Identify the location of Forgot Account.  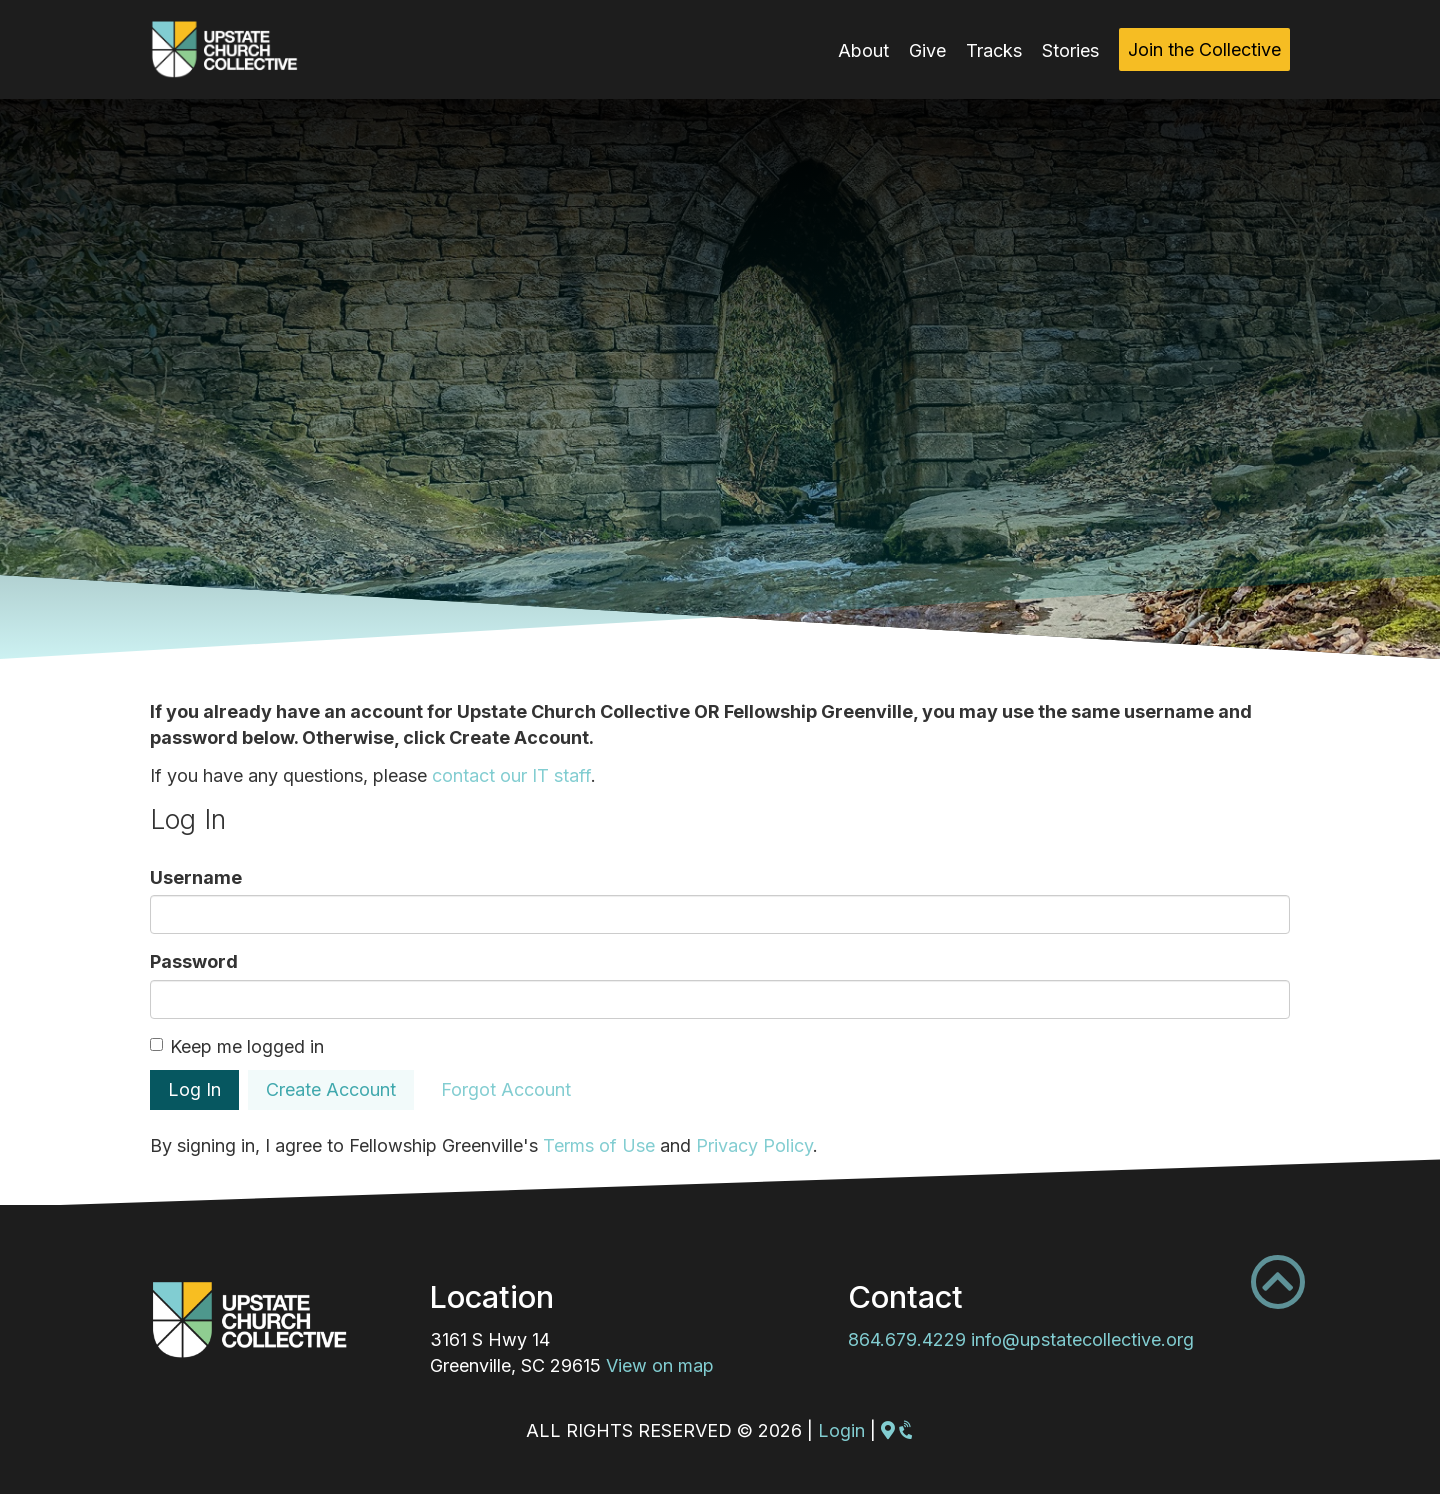
(506, 1089).